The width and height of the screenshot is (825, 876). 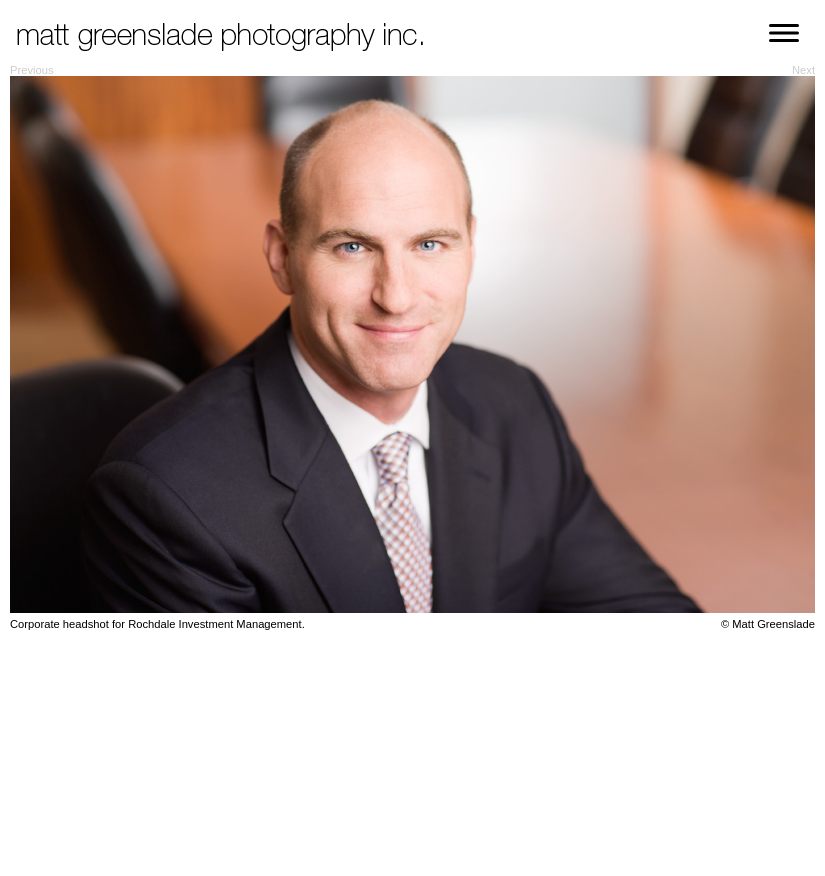 I want to click on Previous, so click(x=32, y=70).